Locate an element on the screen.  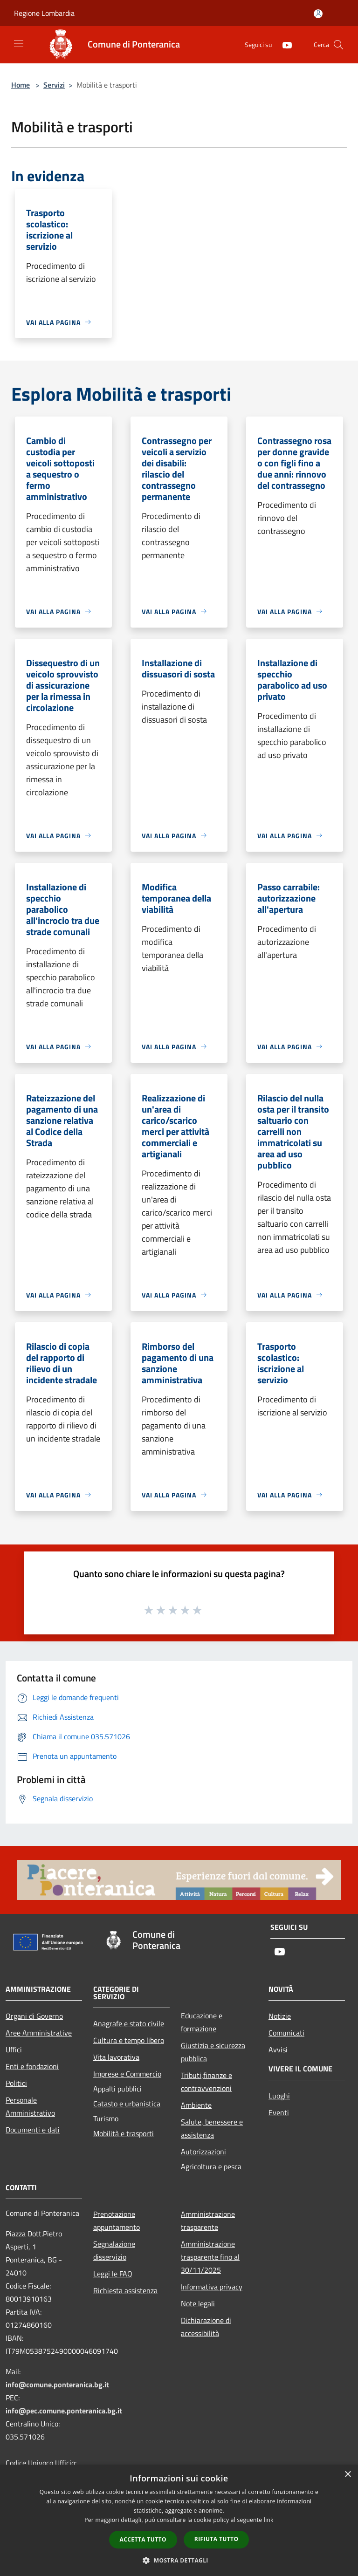
Uffici is located at coordinates (14, 2049).